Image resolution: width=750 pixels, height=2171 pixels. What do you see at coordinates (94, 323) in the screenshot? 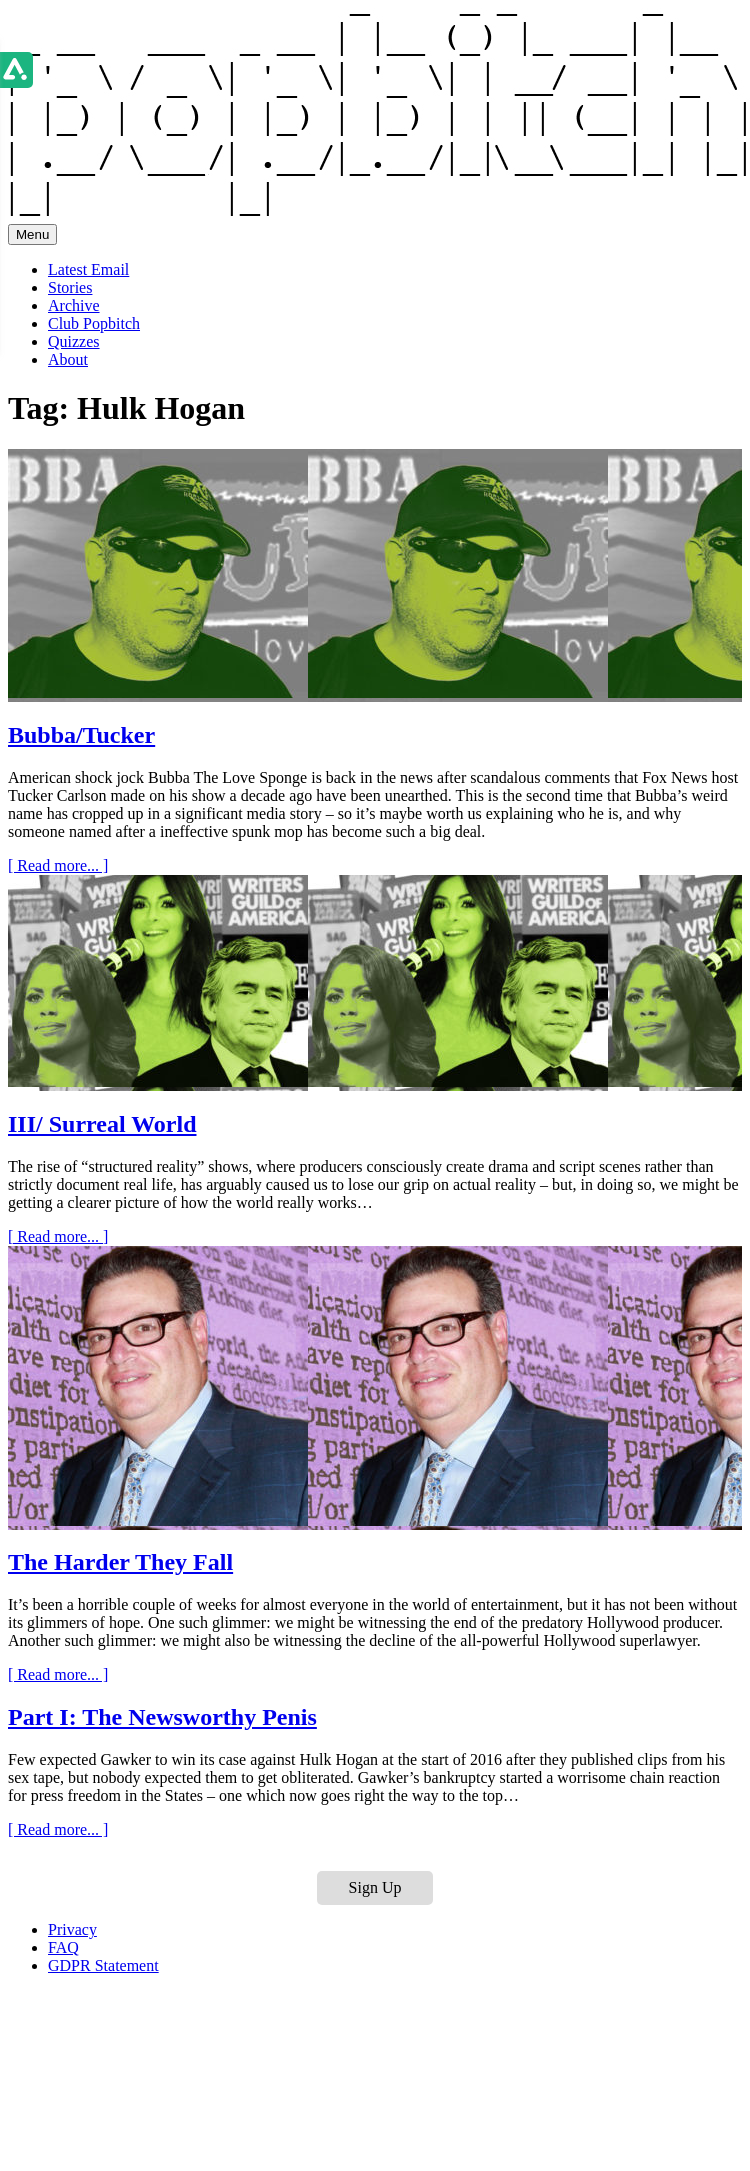
I see `Club Popbitch` at bounding box center [94, 323].